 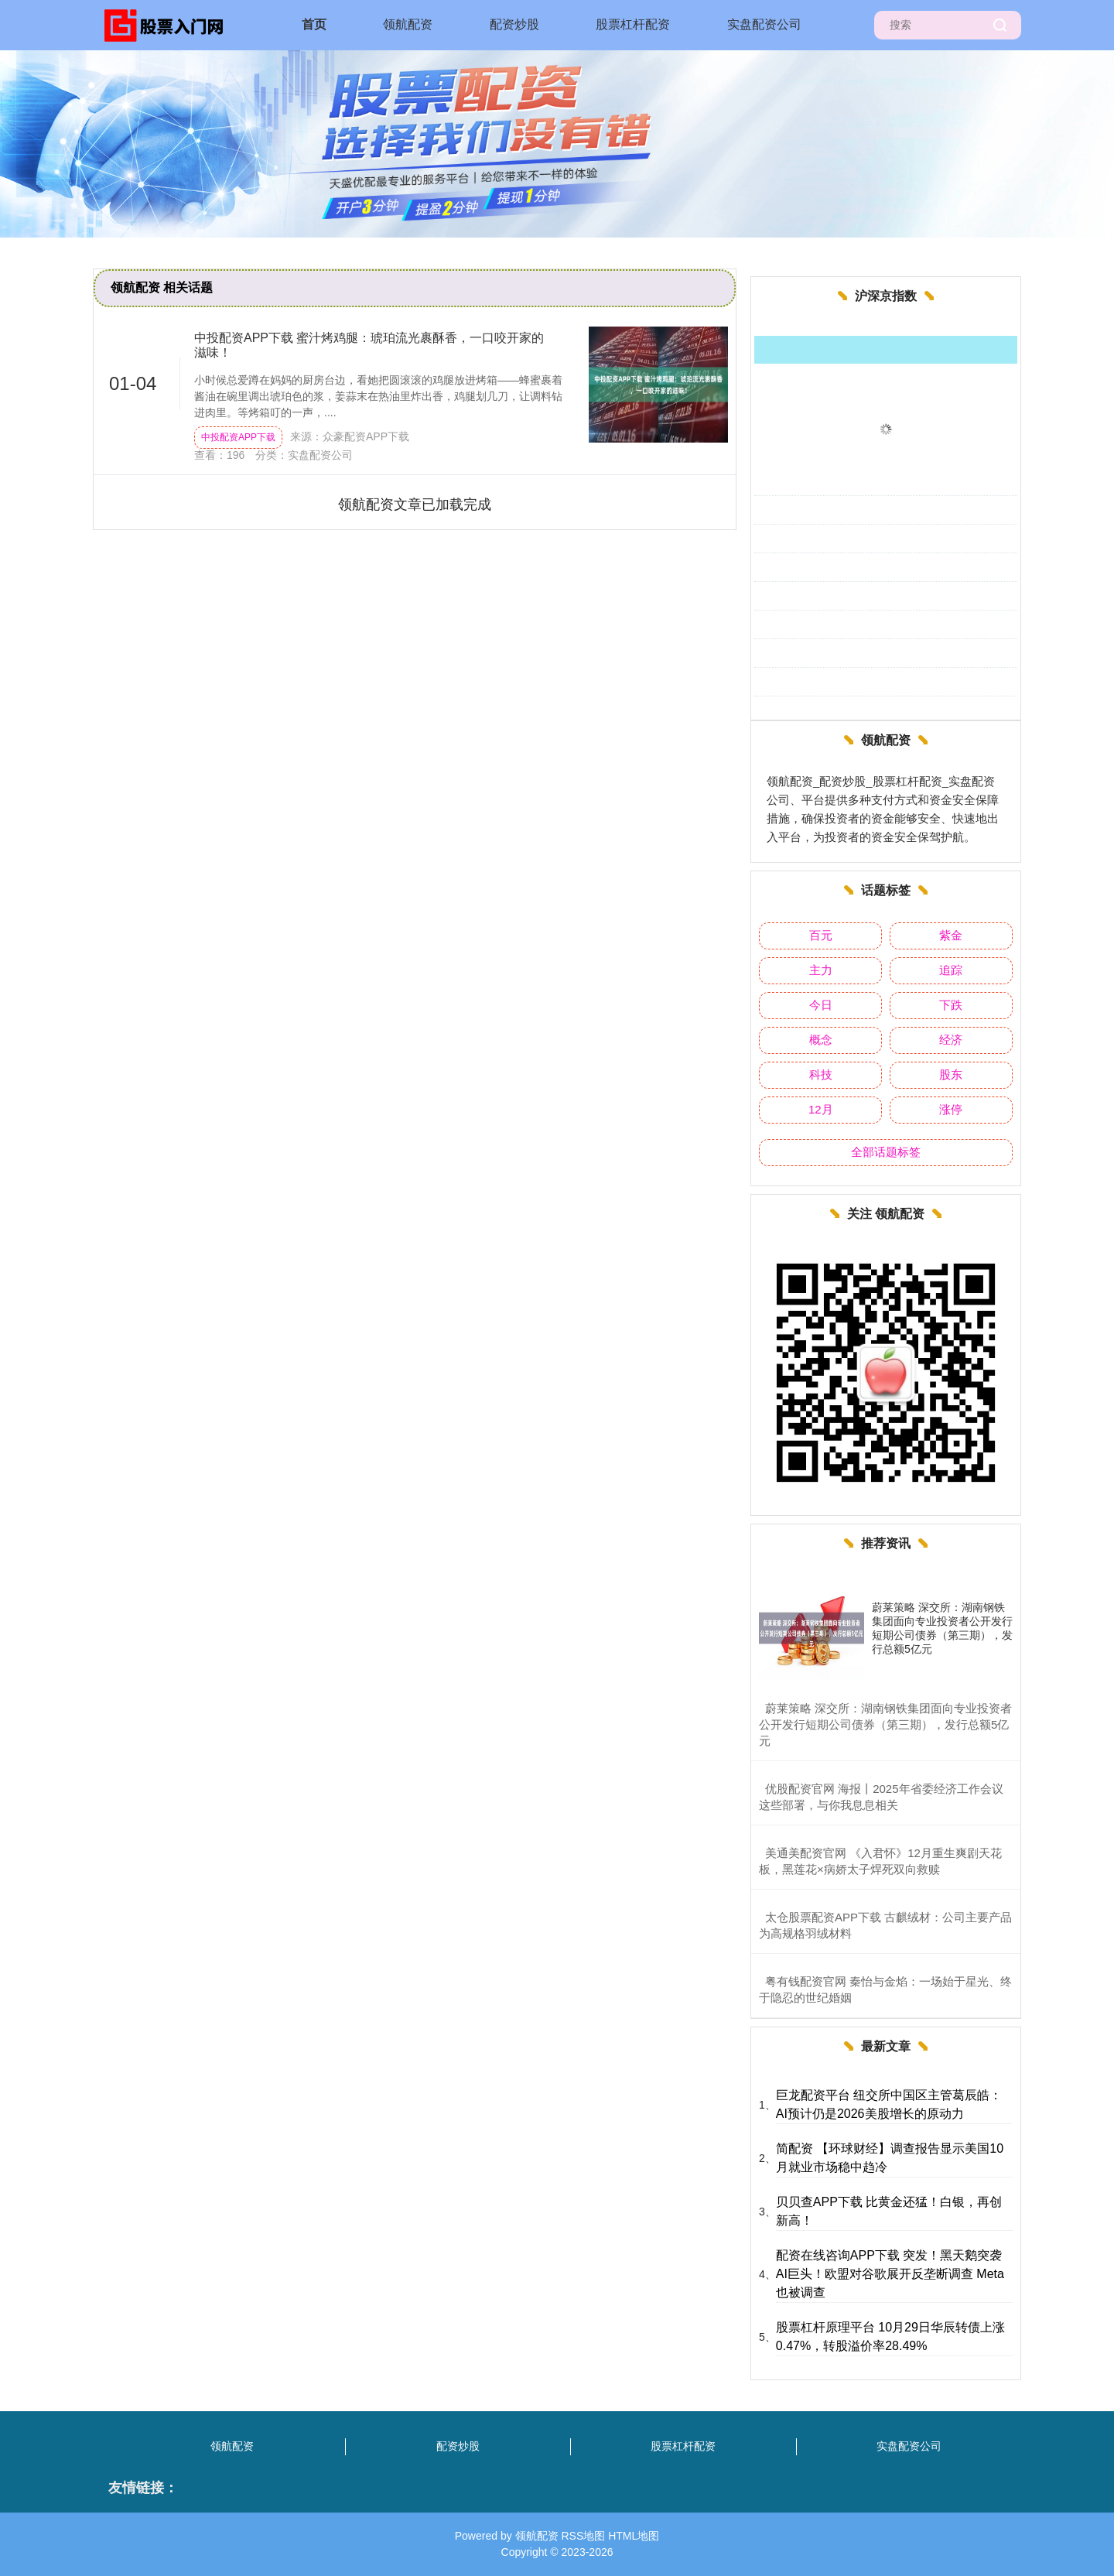 I want to click on 首页, so click(x=314, y=24).